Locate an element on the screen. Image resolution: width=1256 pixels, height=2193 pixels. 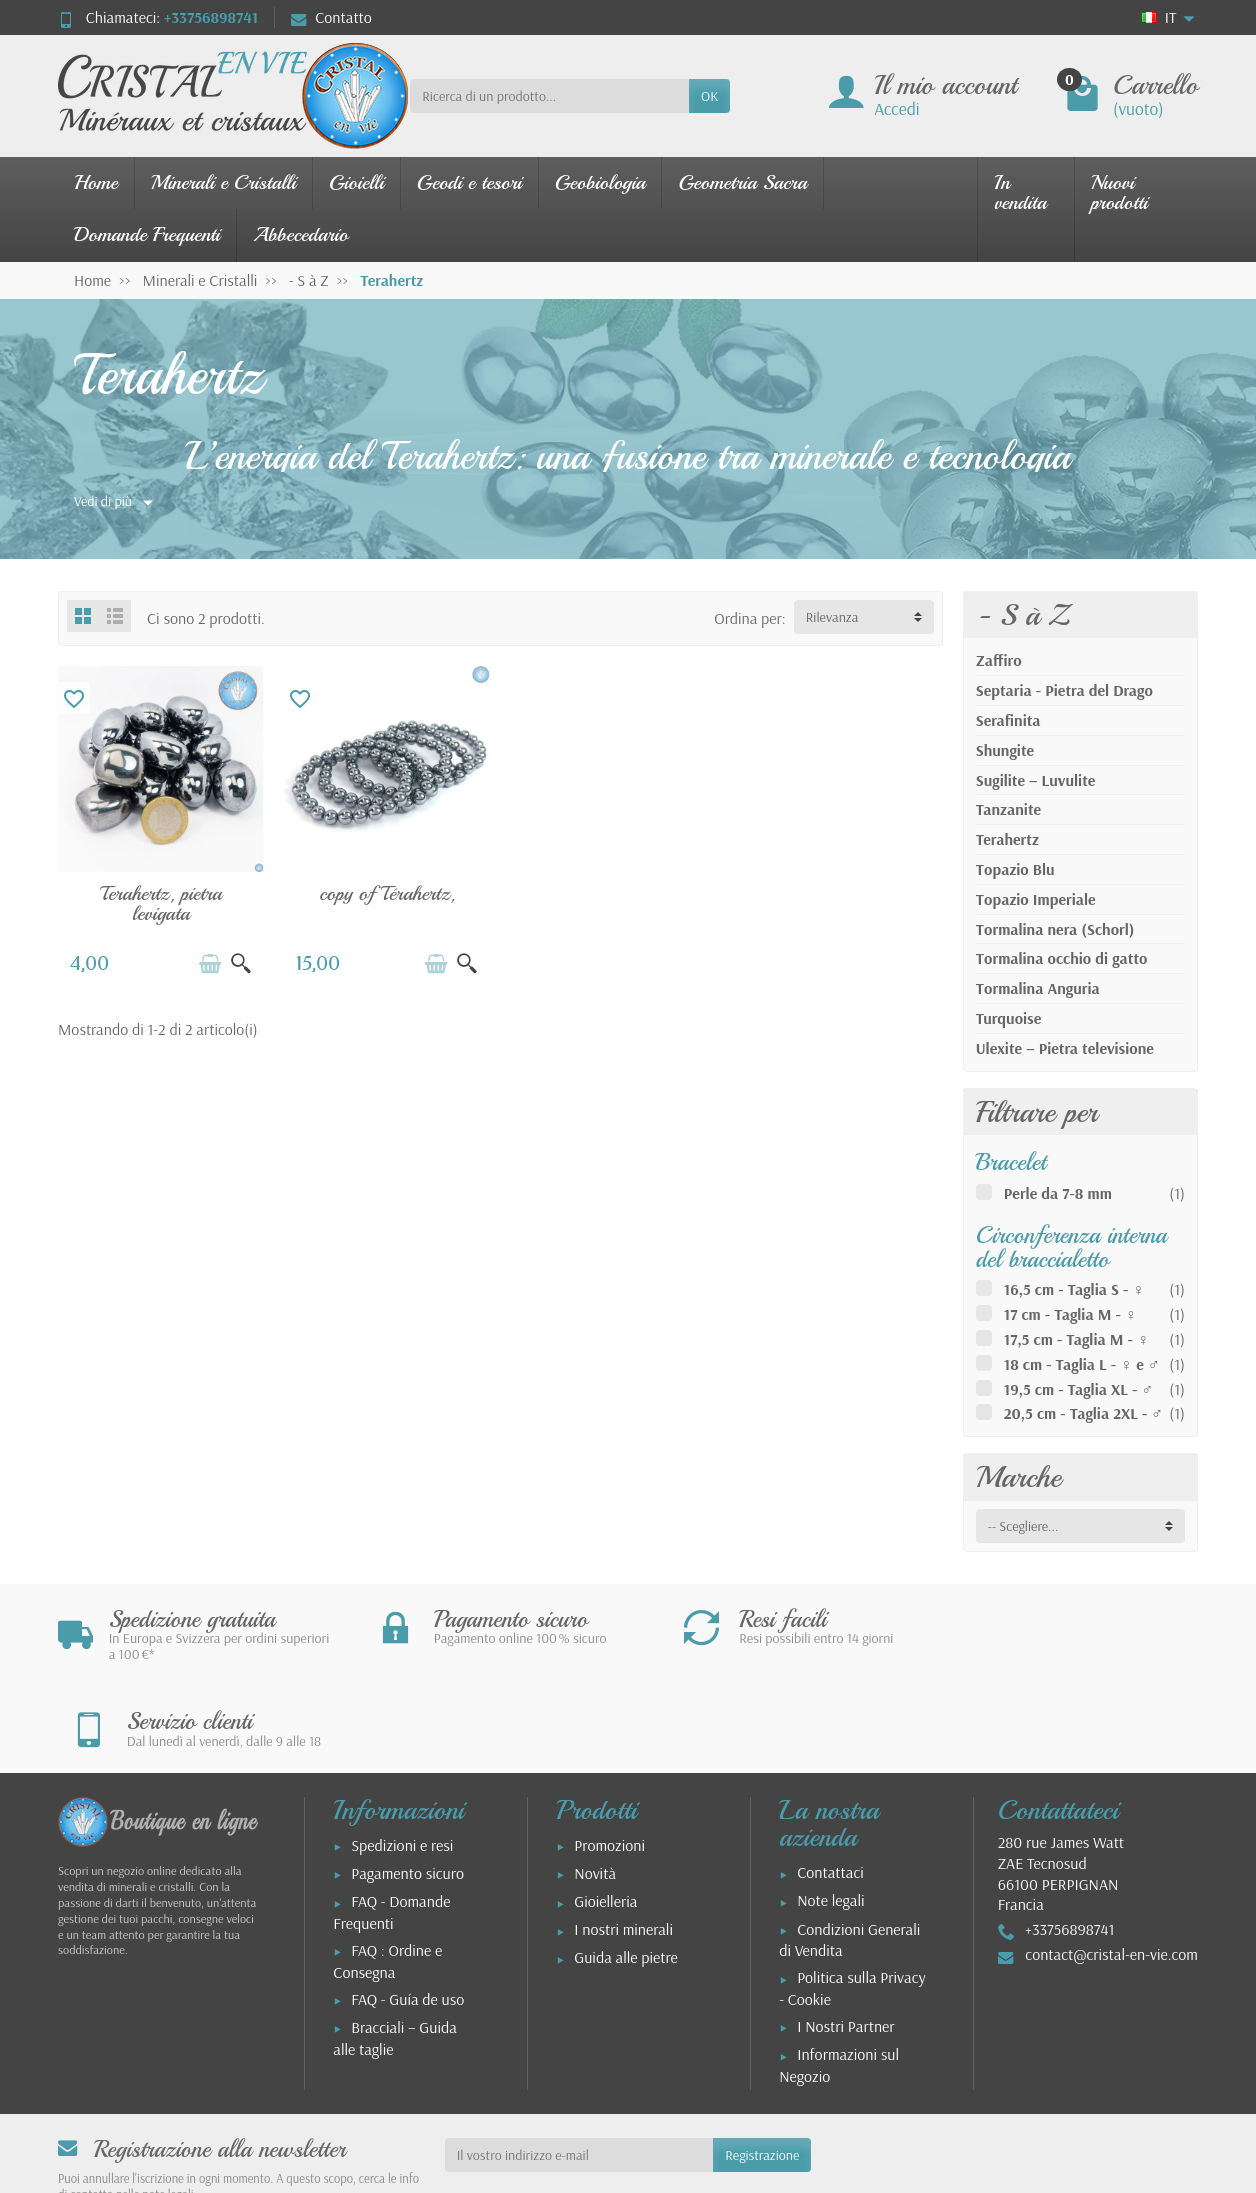
Abbecedario is located at coordinates (300, 234).